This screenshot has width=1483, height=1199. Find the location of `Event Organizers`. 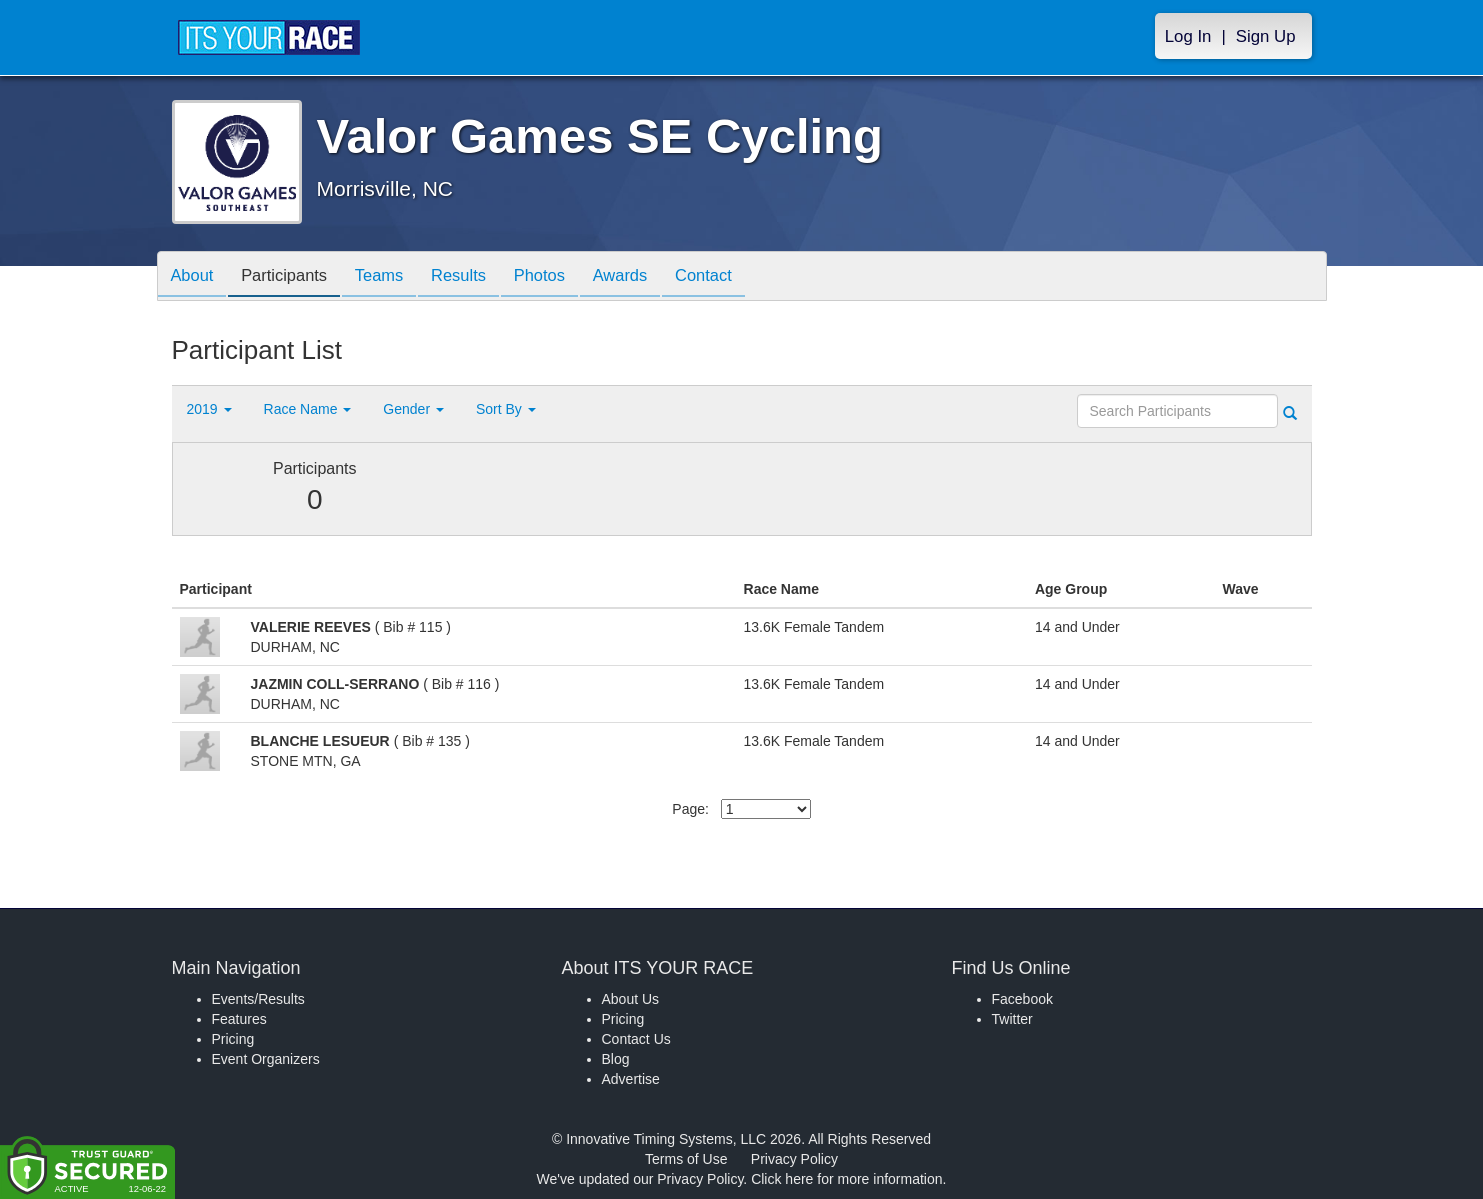

Event Organizers is located at coordinates (266, 1059).